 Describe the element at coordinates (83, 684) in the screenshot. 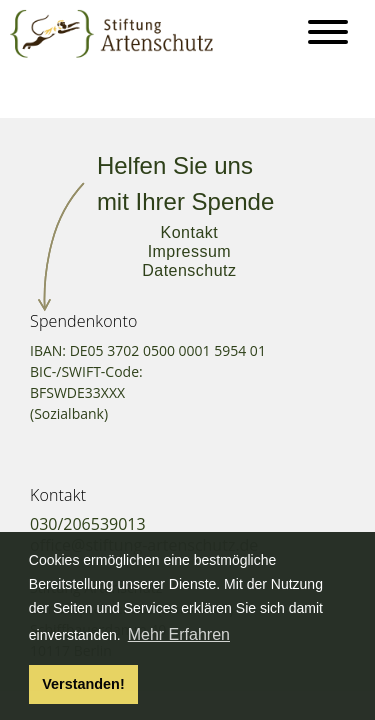

I see `Verstanden! [button]` at that location.